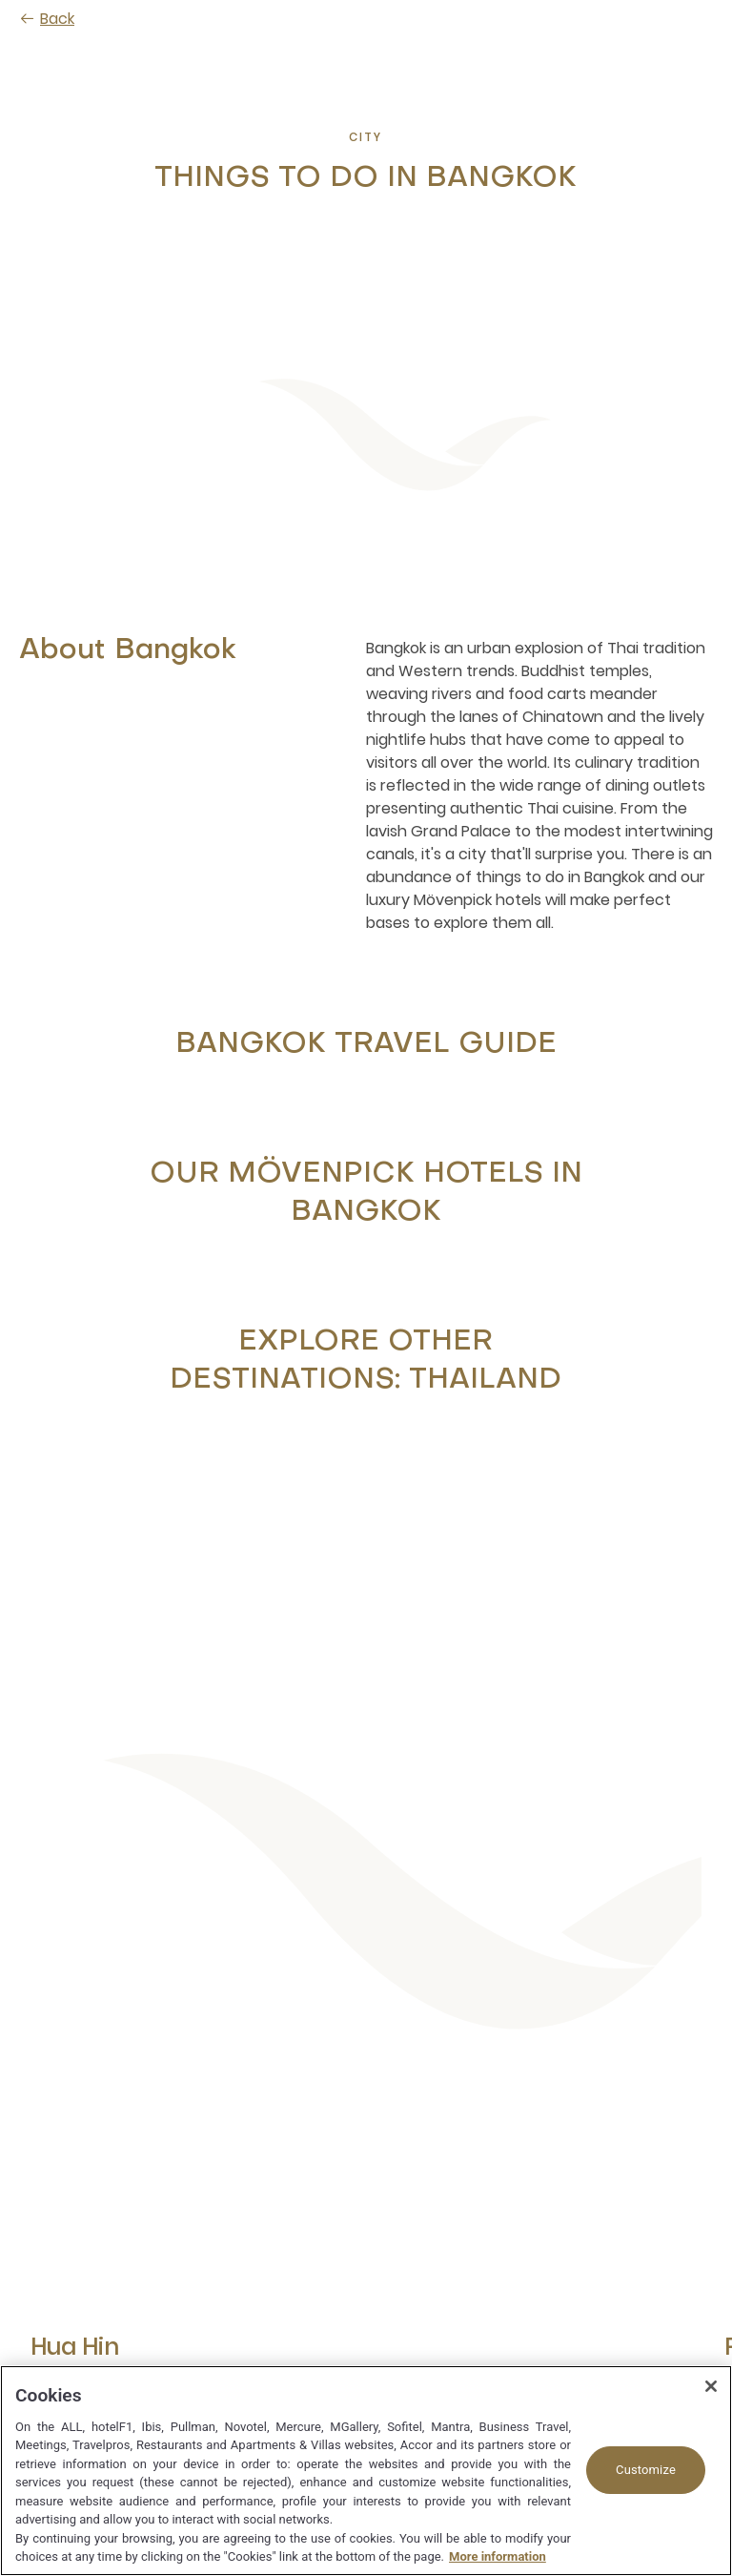 Image resolution: width=732 pixels, height=2576 pixels. I want to click on Customize [Customize, Opens the preference center dialog], so click(646, 2470).